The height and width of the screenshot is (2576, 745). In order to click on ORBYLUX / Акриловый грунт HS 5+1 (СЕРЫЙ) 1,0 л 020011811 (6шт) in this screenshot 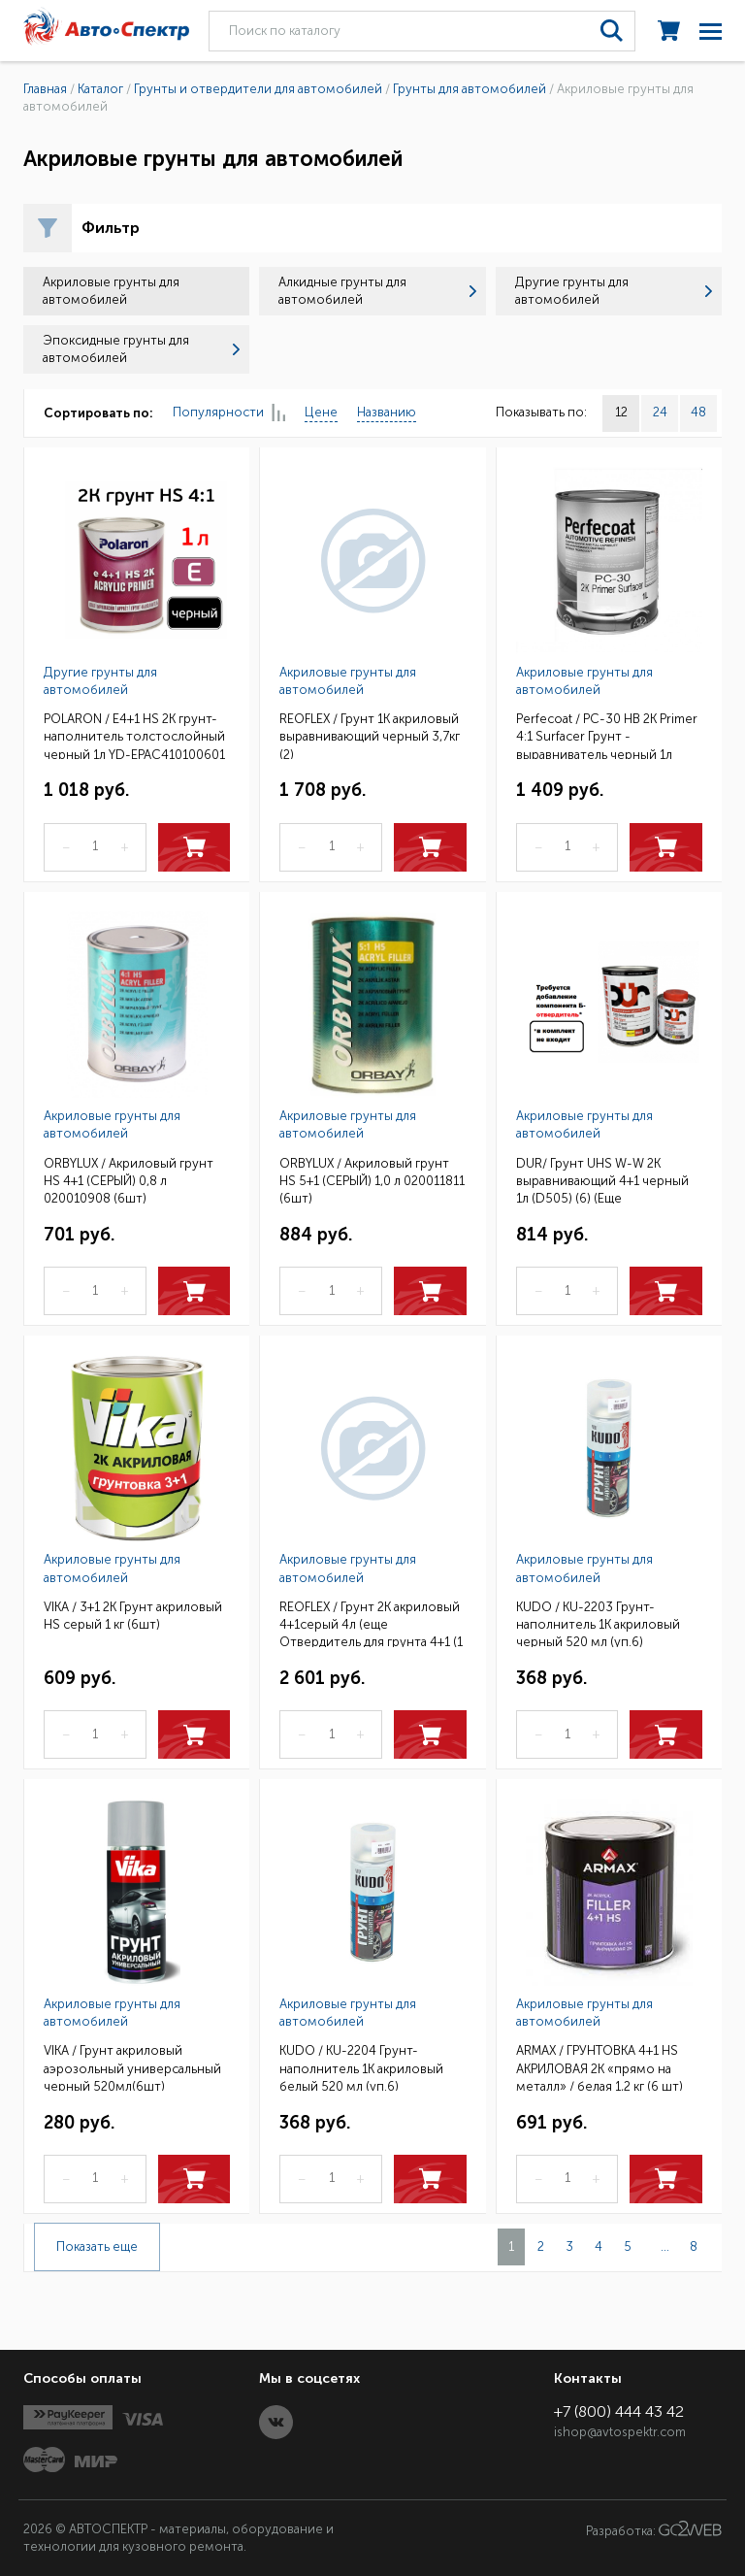, I will do `click(372, 1180)`.